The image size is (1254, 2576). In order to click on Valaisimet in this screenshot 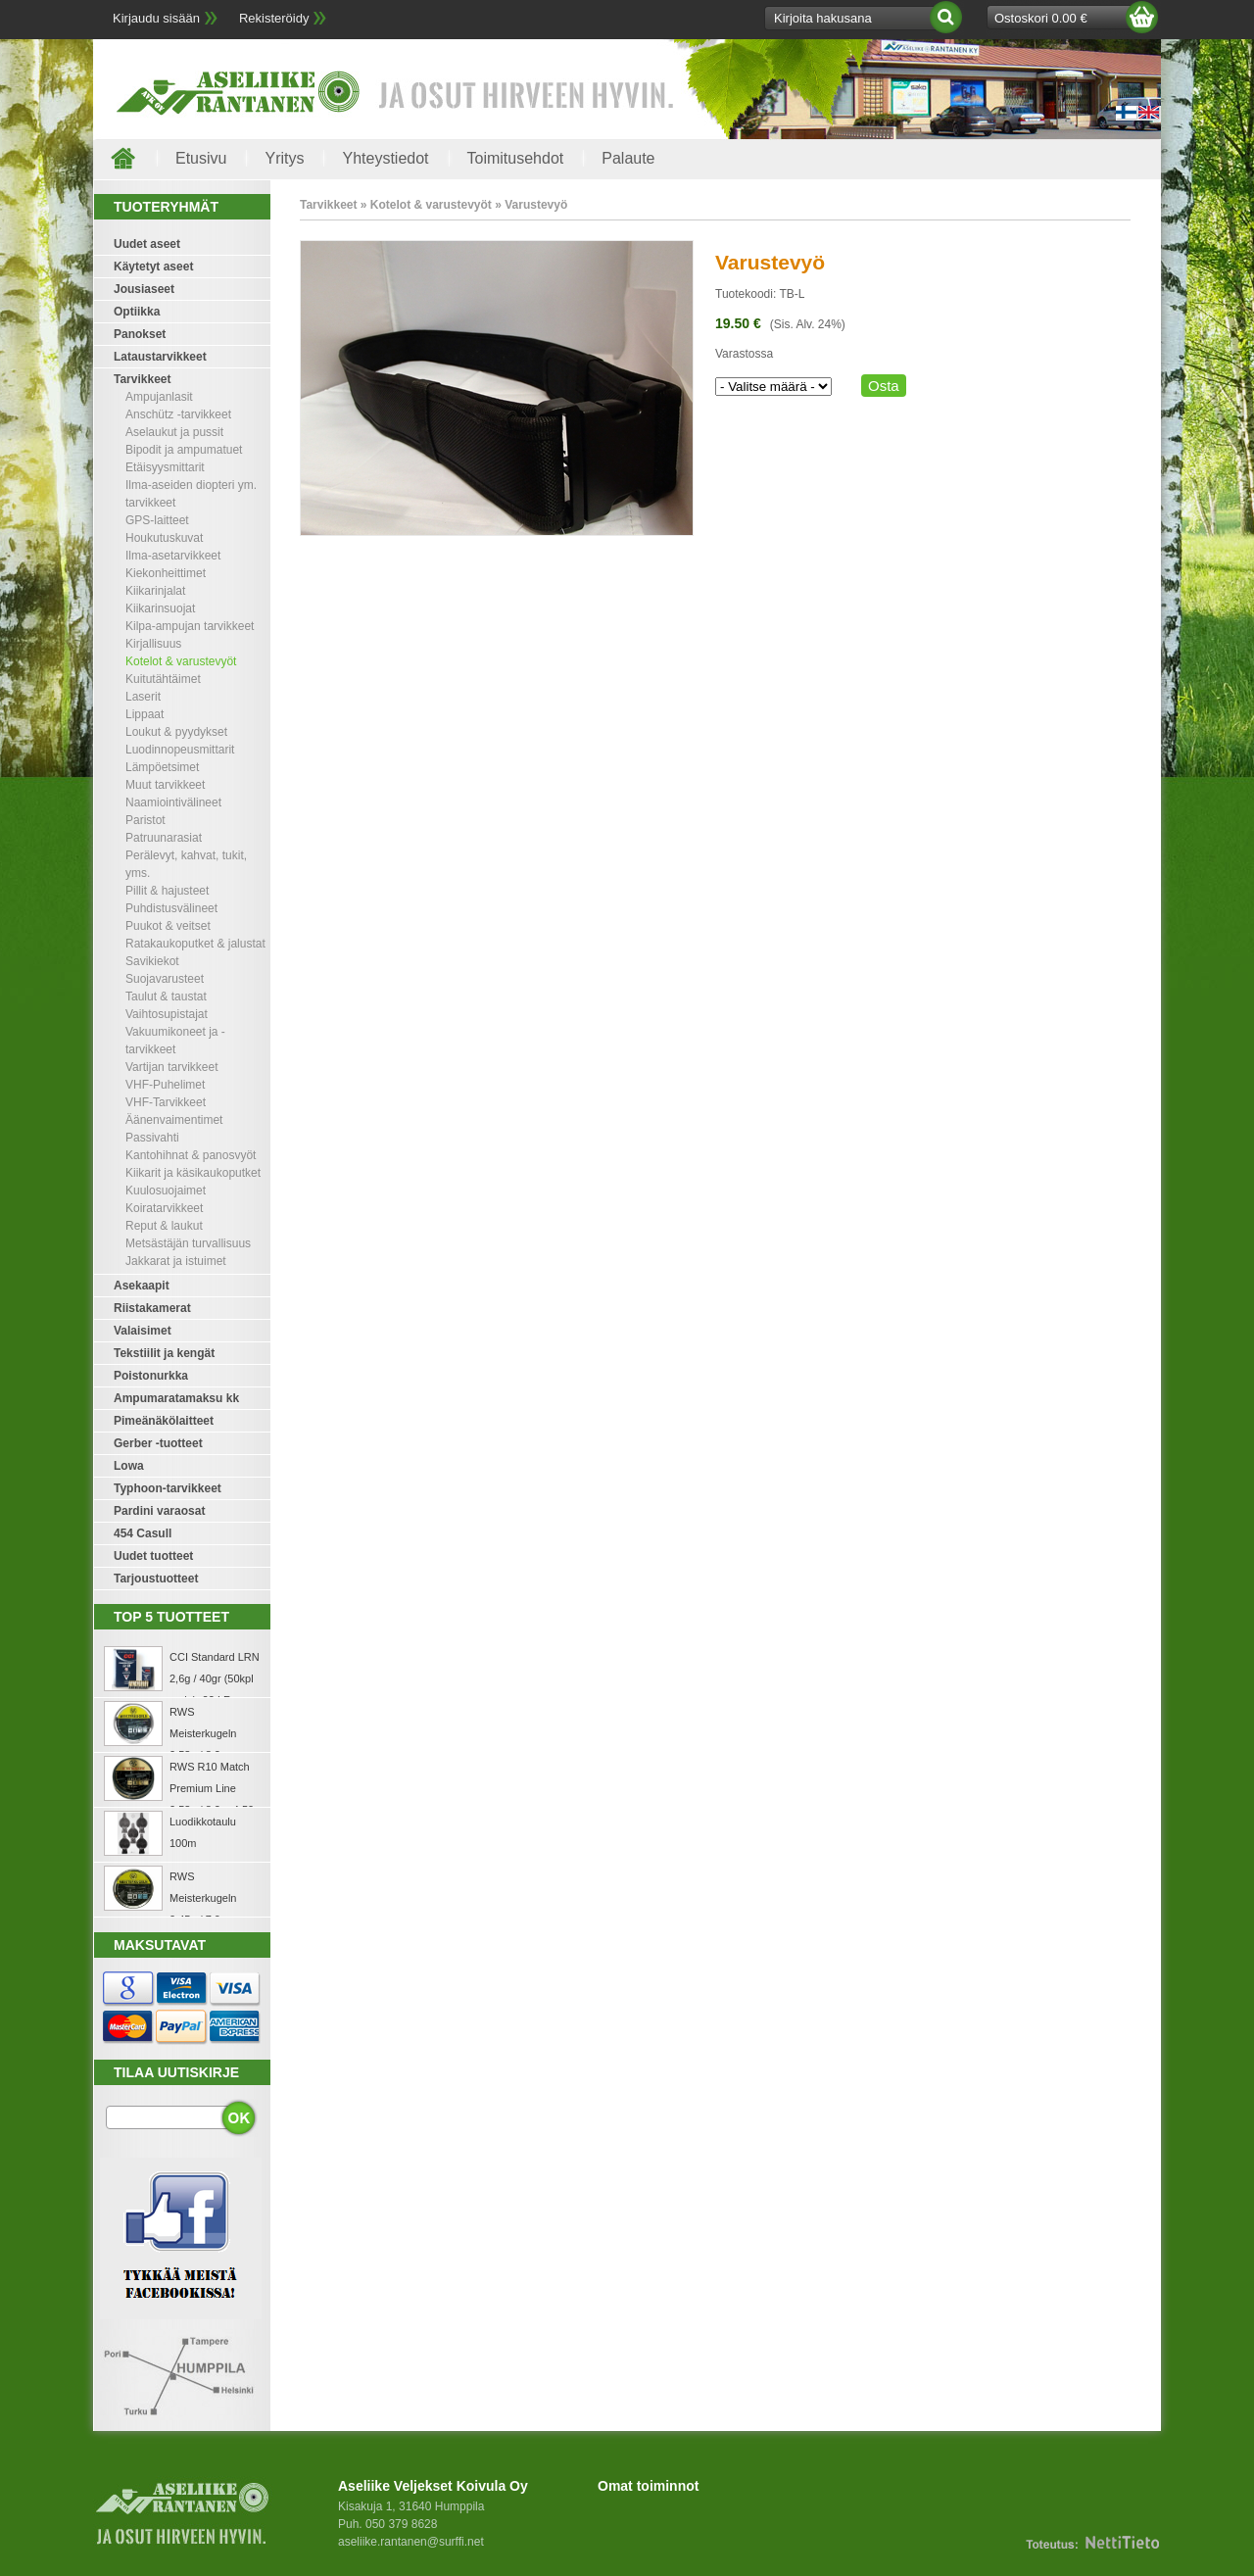, I will do `click(142, 1330)`.